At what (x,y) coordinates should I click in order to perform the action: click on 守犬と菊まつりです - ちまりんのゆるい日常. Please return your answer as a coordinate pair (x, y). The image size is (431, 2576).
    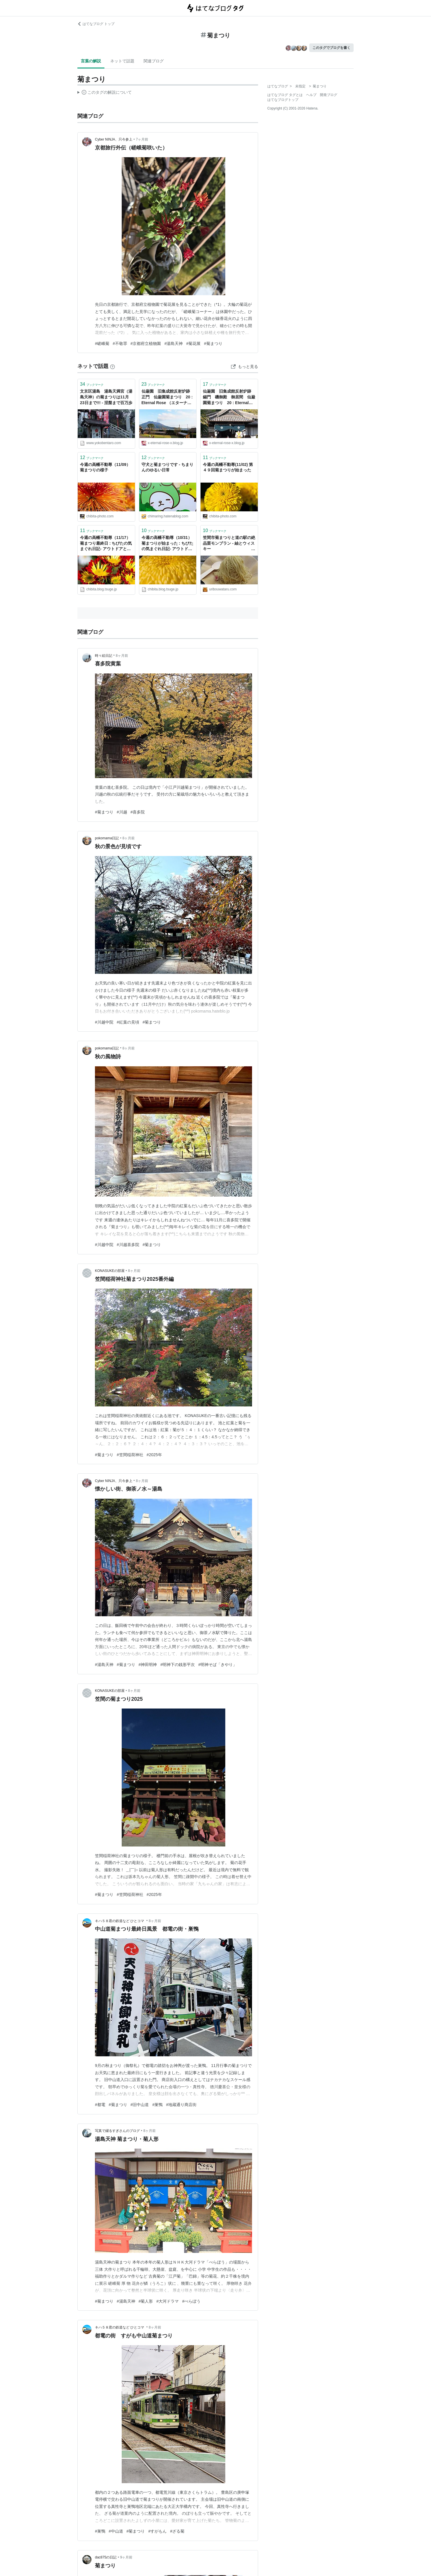
    Looking at the image, I should click on (167, 467).